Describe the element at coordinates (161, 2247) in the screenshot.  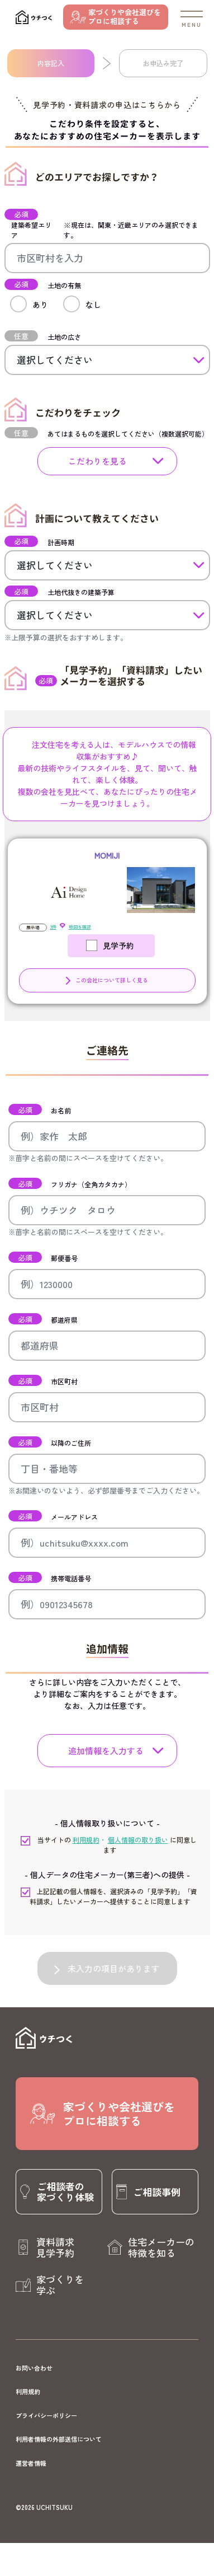
I see `住宅メーカーの特徴を知る` at that location.